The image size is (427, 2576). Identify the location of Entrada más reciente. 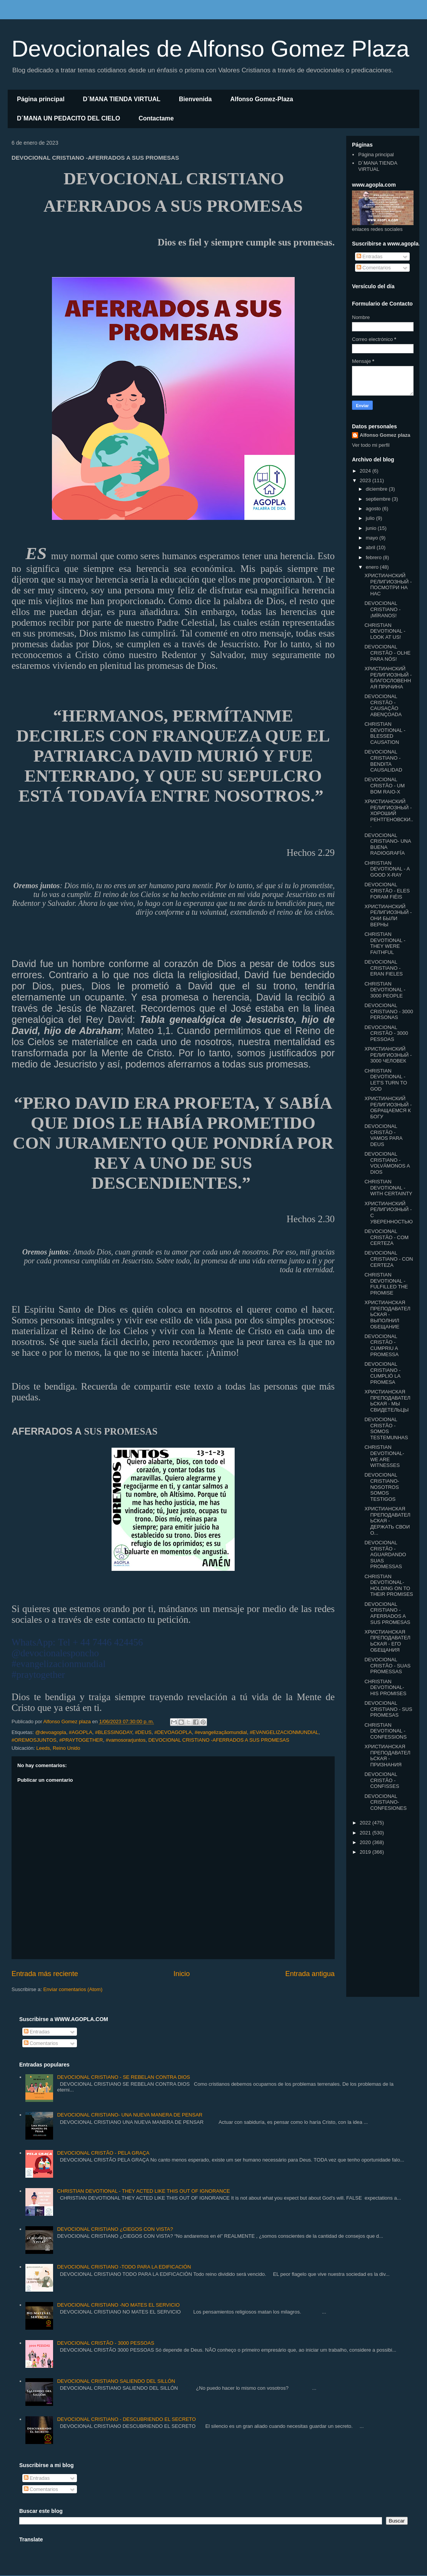
(45, 1974).